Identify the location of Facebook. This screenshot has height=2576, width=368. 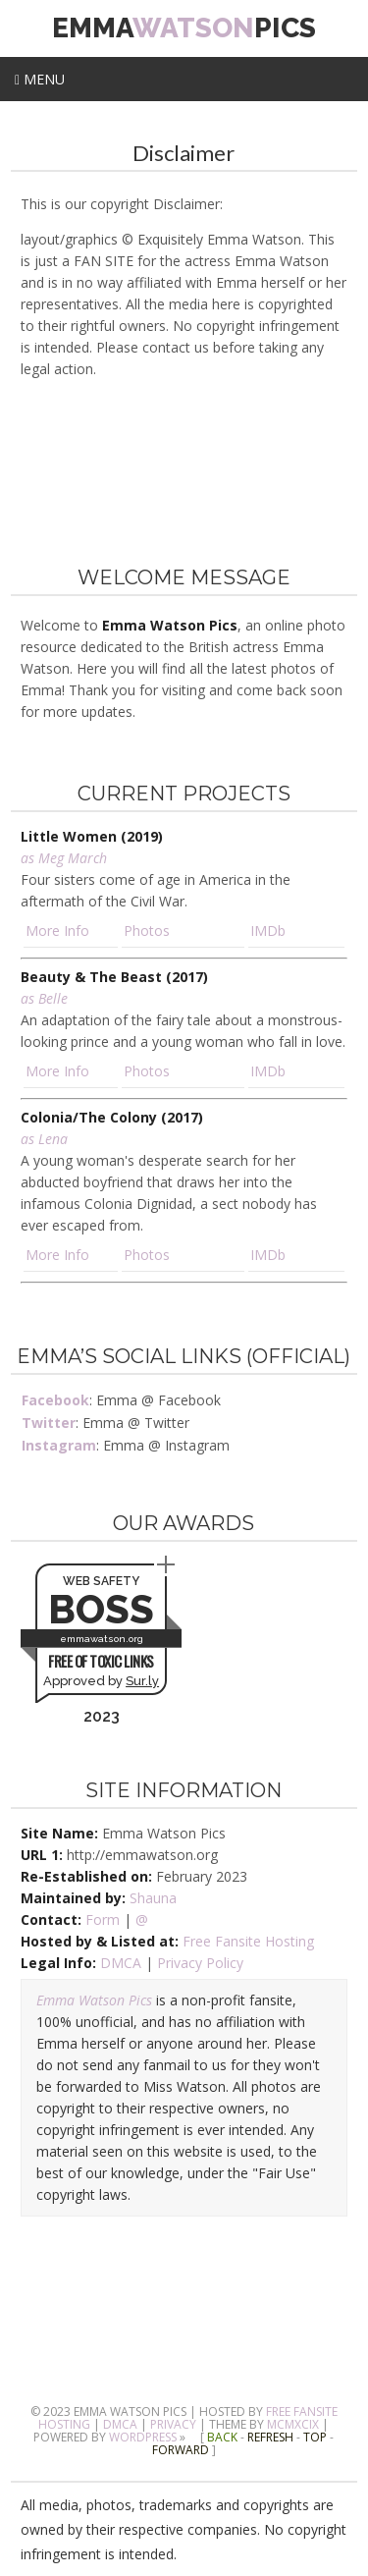
(55, 1400).